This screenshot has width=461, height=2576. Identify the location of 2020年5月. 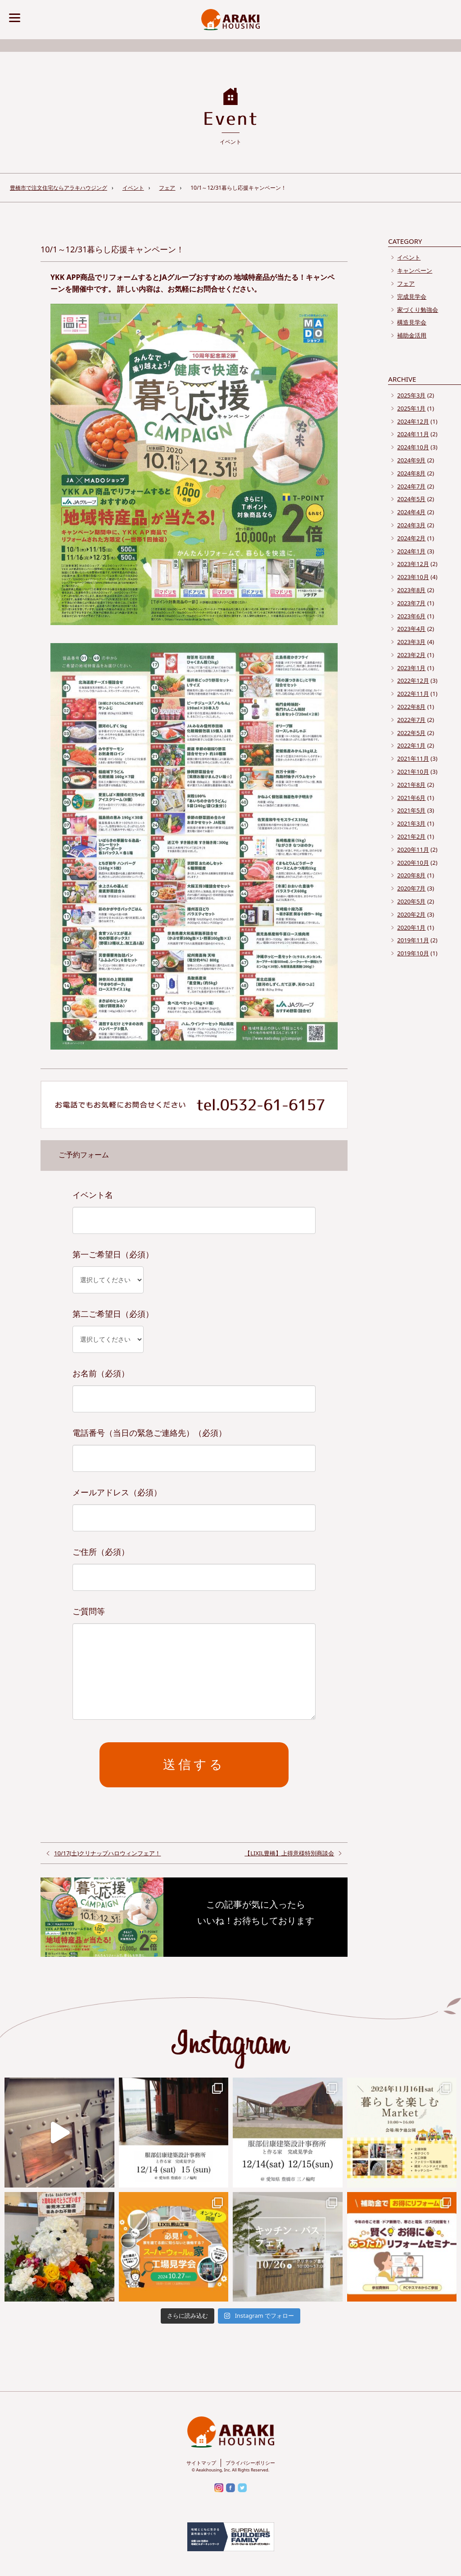
(411, 901).